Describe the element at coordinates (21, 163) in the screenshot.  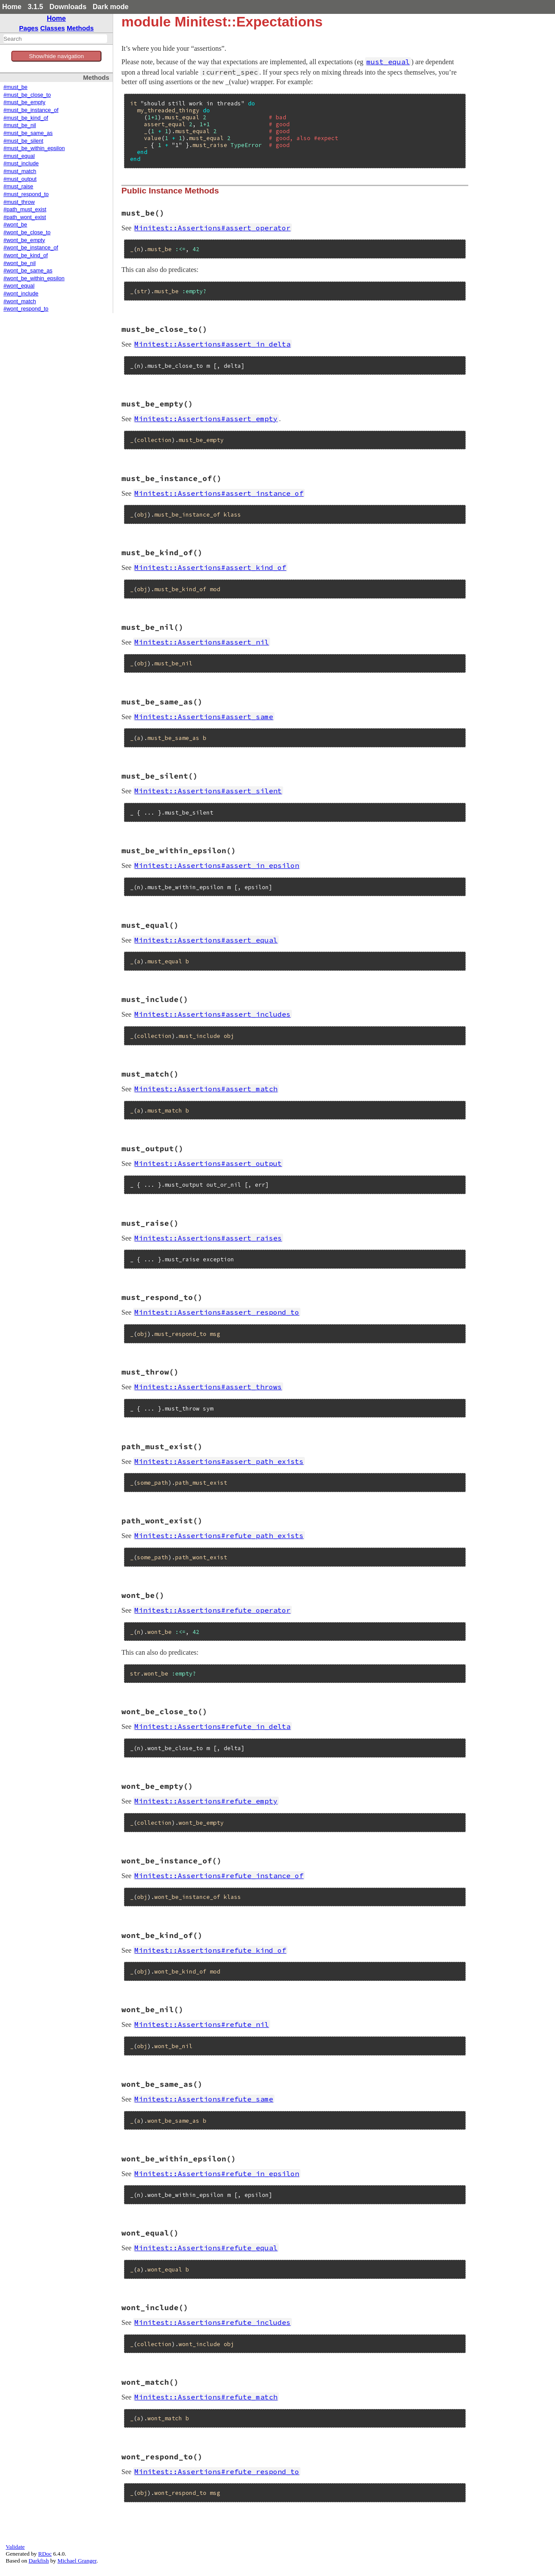
I see `#must_include` at that location.